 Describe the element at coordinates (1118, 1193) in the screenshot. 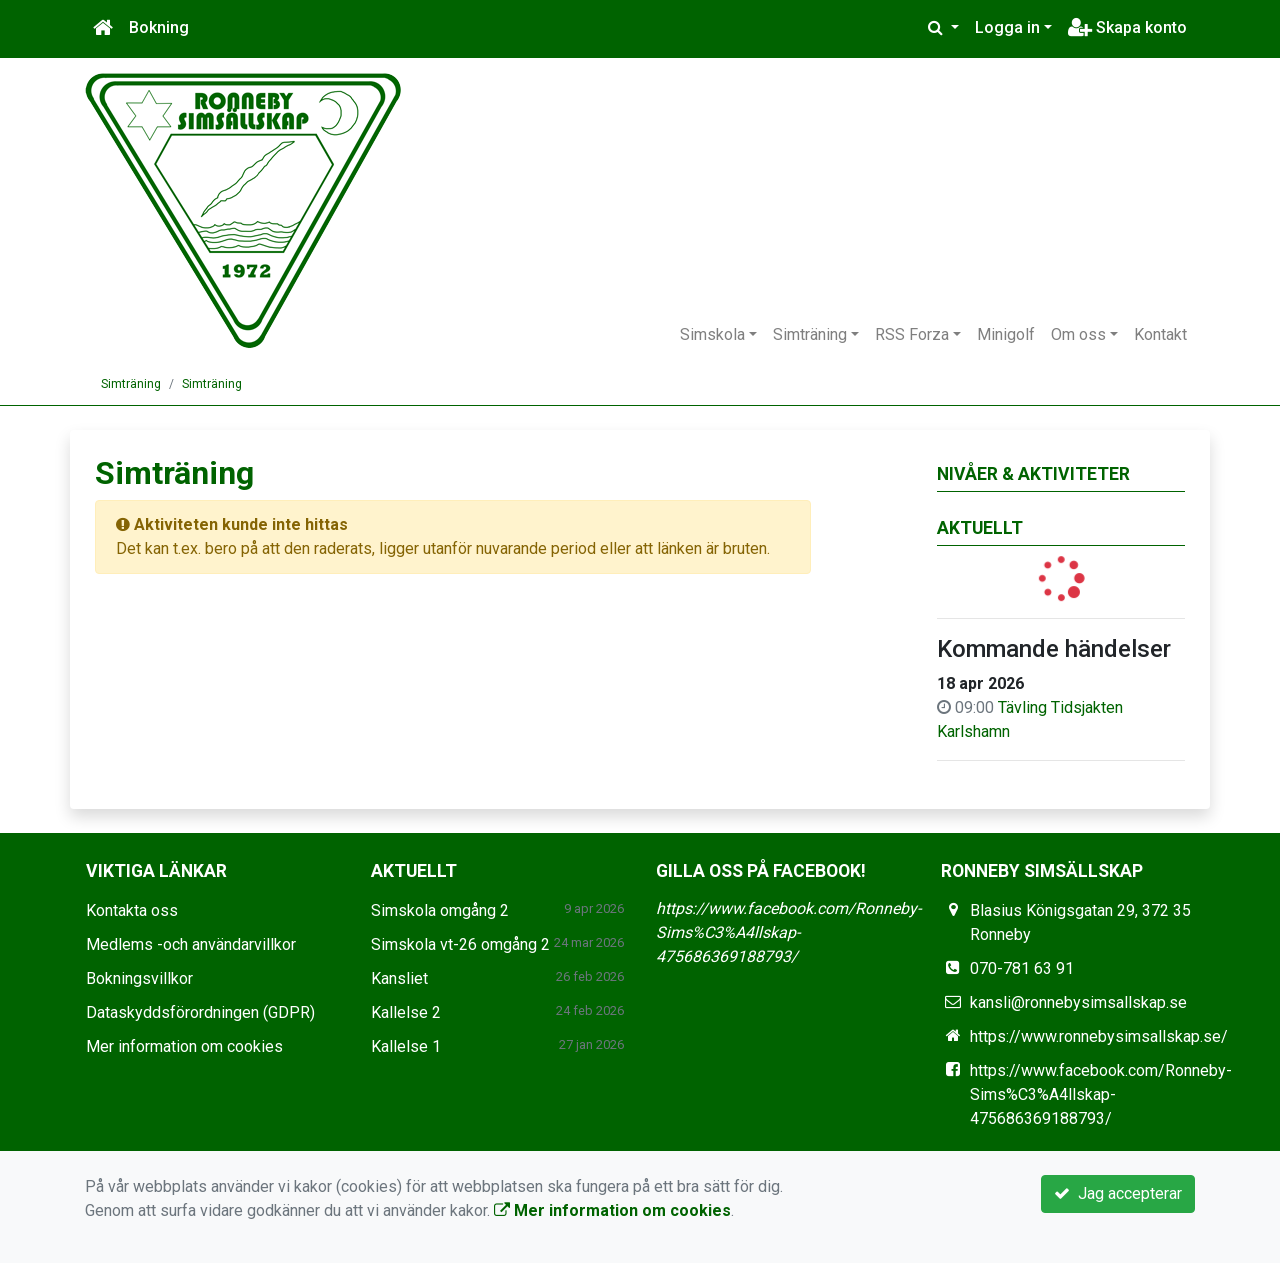

I see `Jag accepterar` at that location.